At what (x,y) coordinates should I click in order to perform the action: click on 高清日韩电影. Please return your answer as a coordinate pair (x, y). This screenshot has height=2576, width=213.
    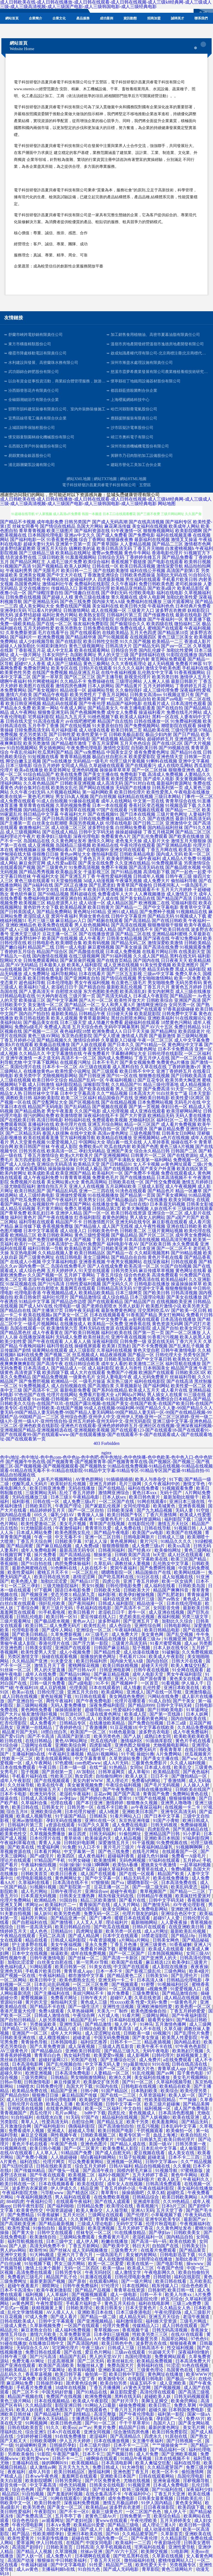
    Looking at the image, I should click on (50, 1120).